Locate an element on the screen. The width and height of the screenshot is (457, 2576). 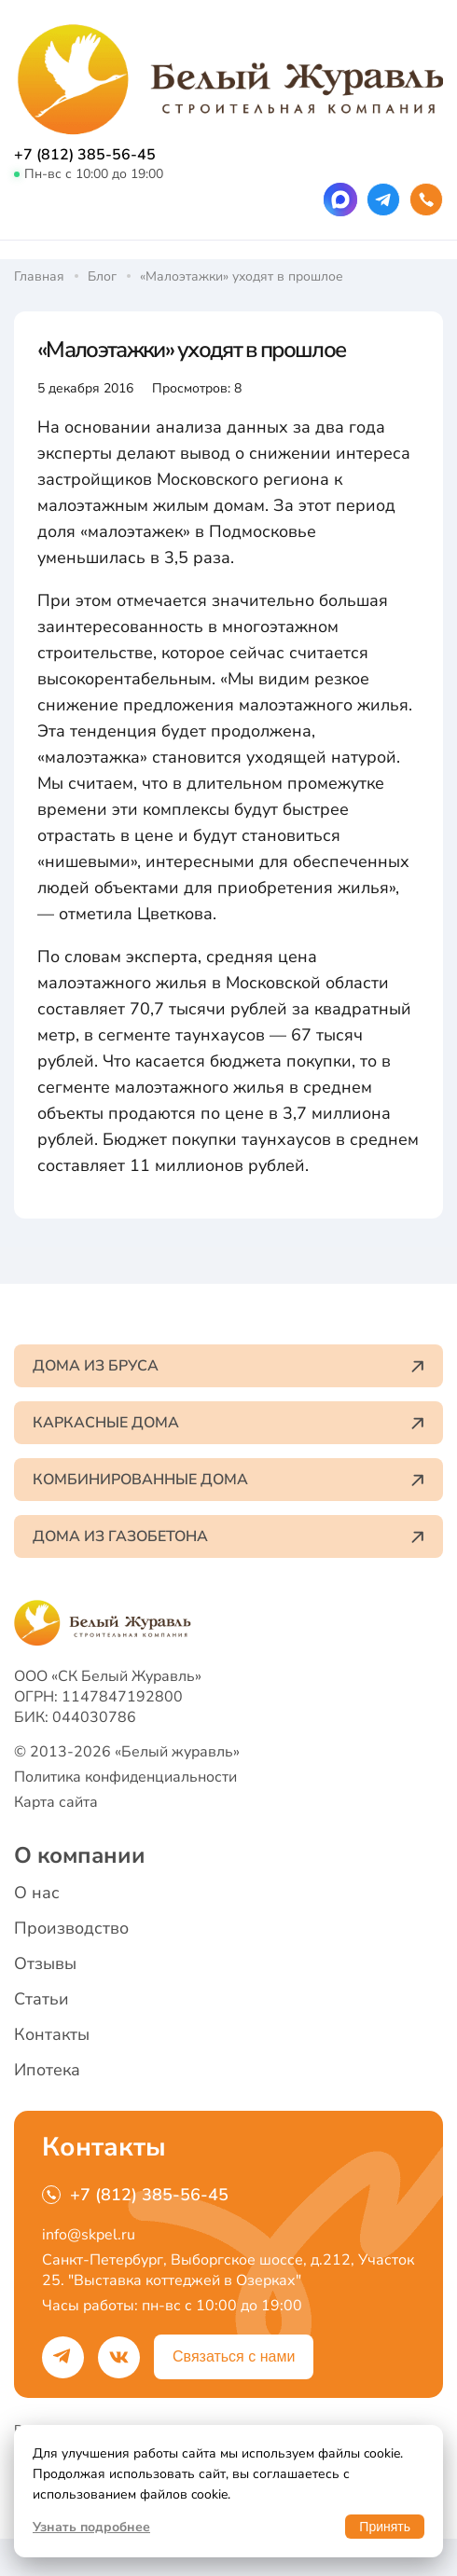
Узнать подробнее is located at coordinates (91, 2527).